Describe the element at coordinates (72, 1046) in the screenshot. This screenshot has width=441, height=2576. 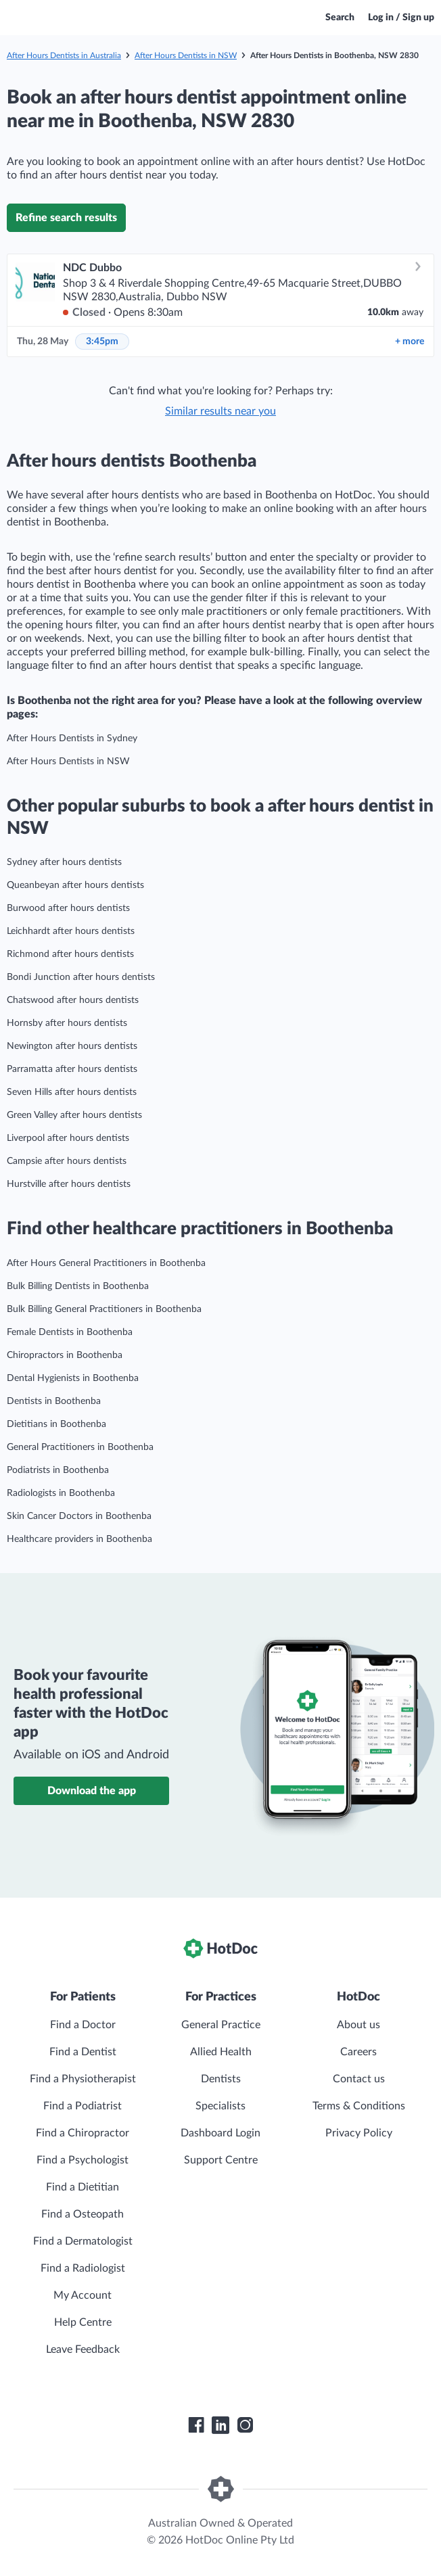
I see `Newington after hours dentists` at that location.